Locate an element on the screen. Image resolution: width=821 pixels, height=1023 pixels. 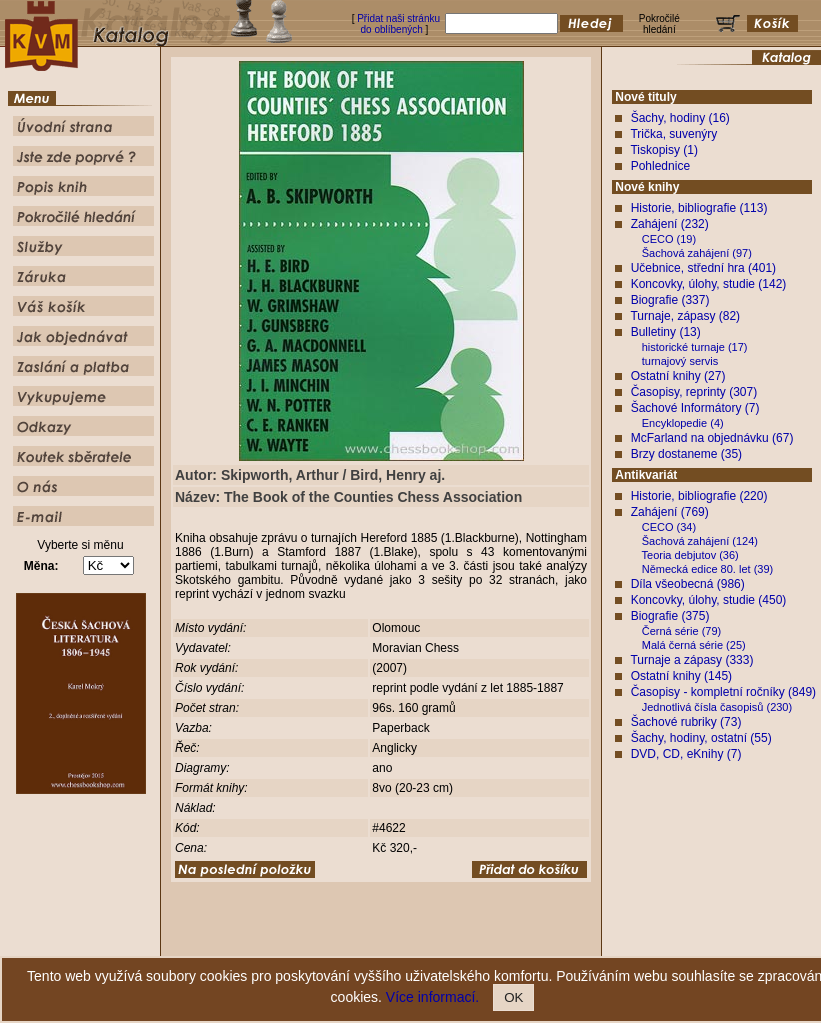
Šachové Informátory (7) is located at coordinates (695, 408).